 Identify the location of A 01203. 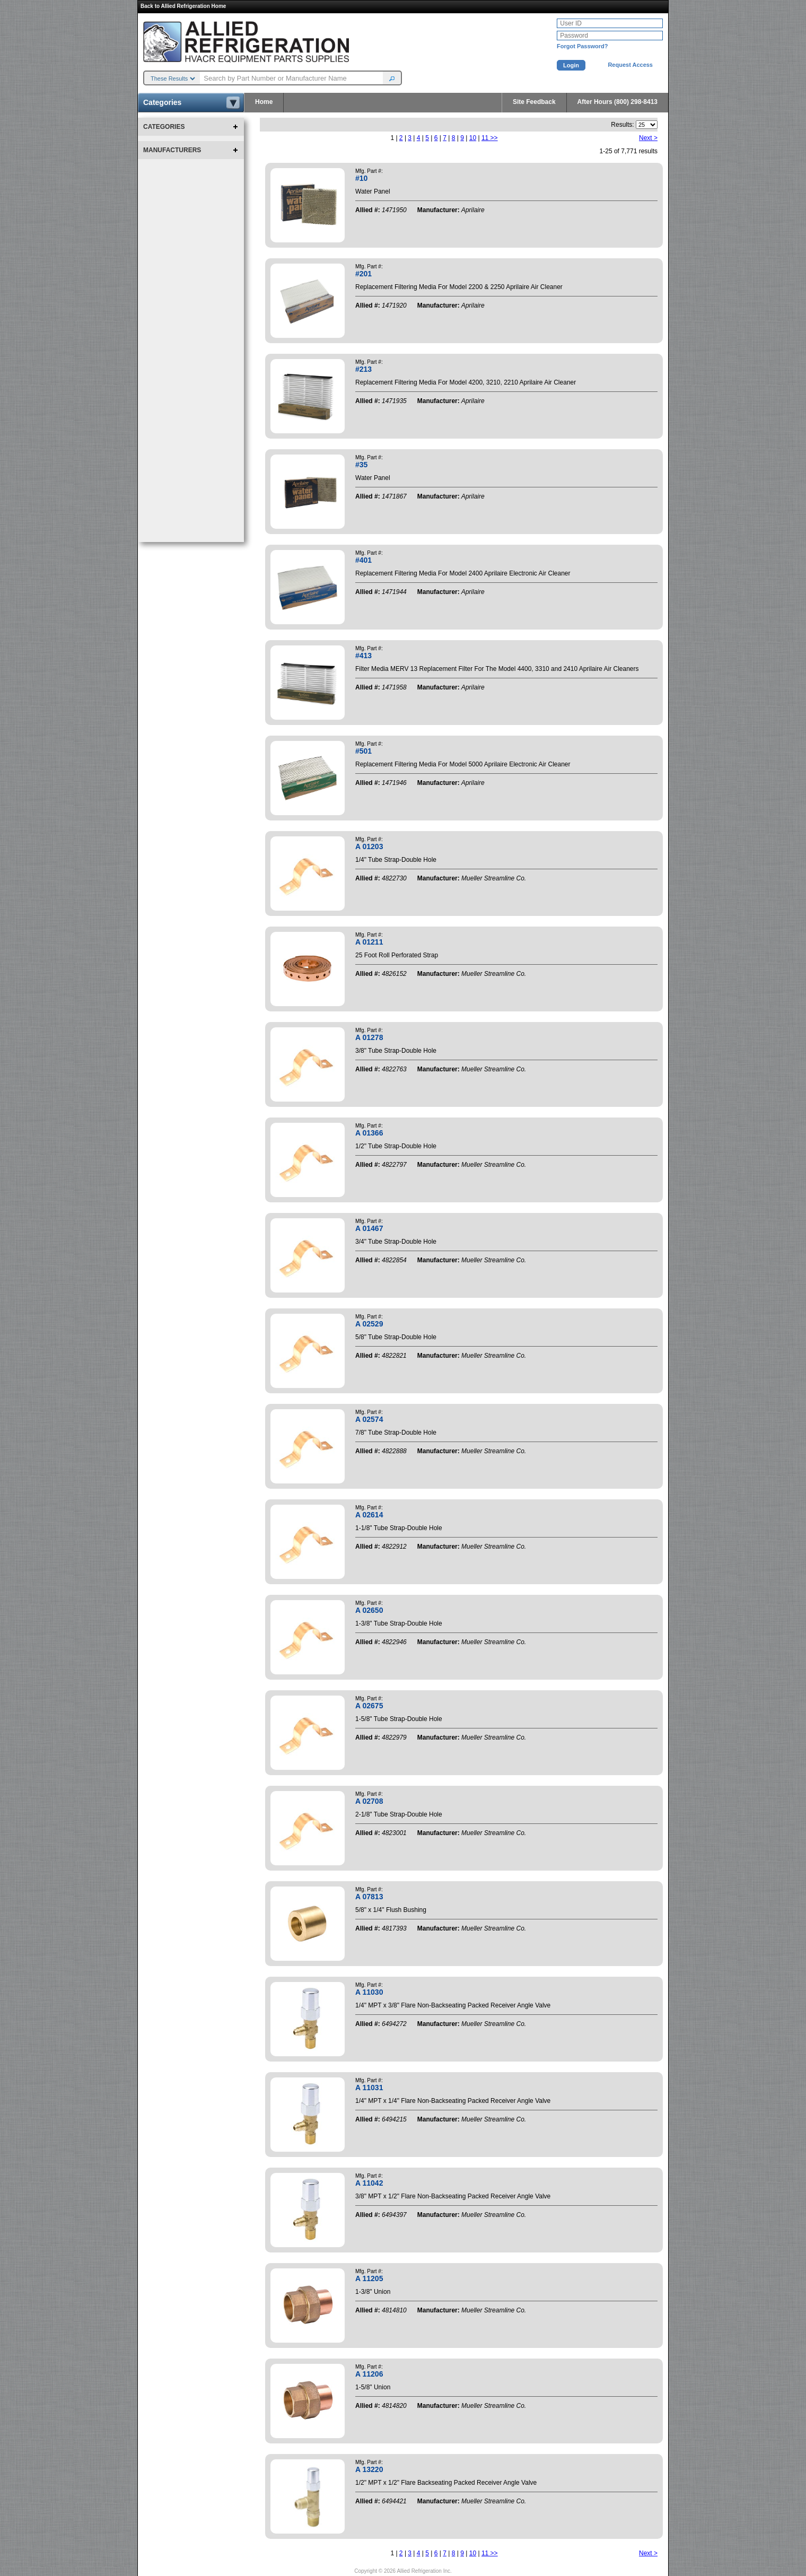
(369, 846).